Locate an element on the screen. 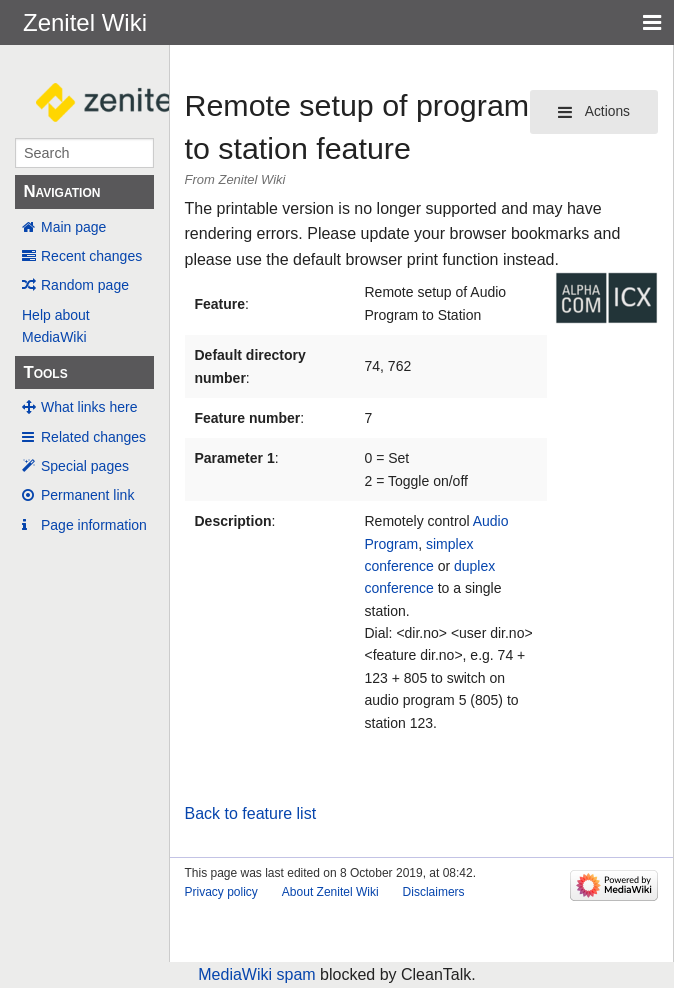 This screenshot has width=674, height=988. Page information is located at coordinates (94, 525).